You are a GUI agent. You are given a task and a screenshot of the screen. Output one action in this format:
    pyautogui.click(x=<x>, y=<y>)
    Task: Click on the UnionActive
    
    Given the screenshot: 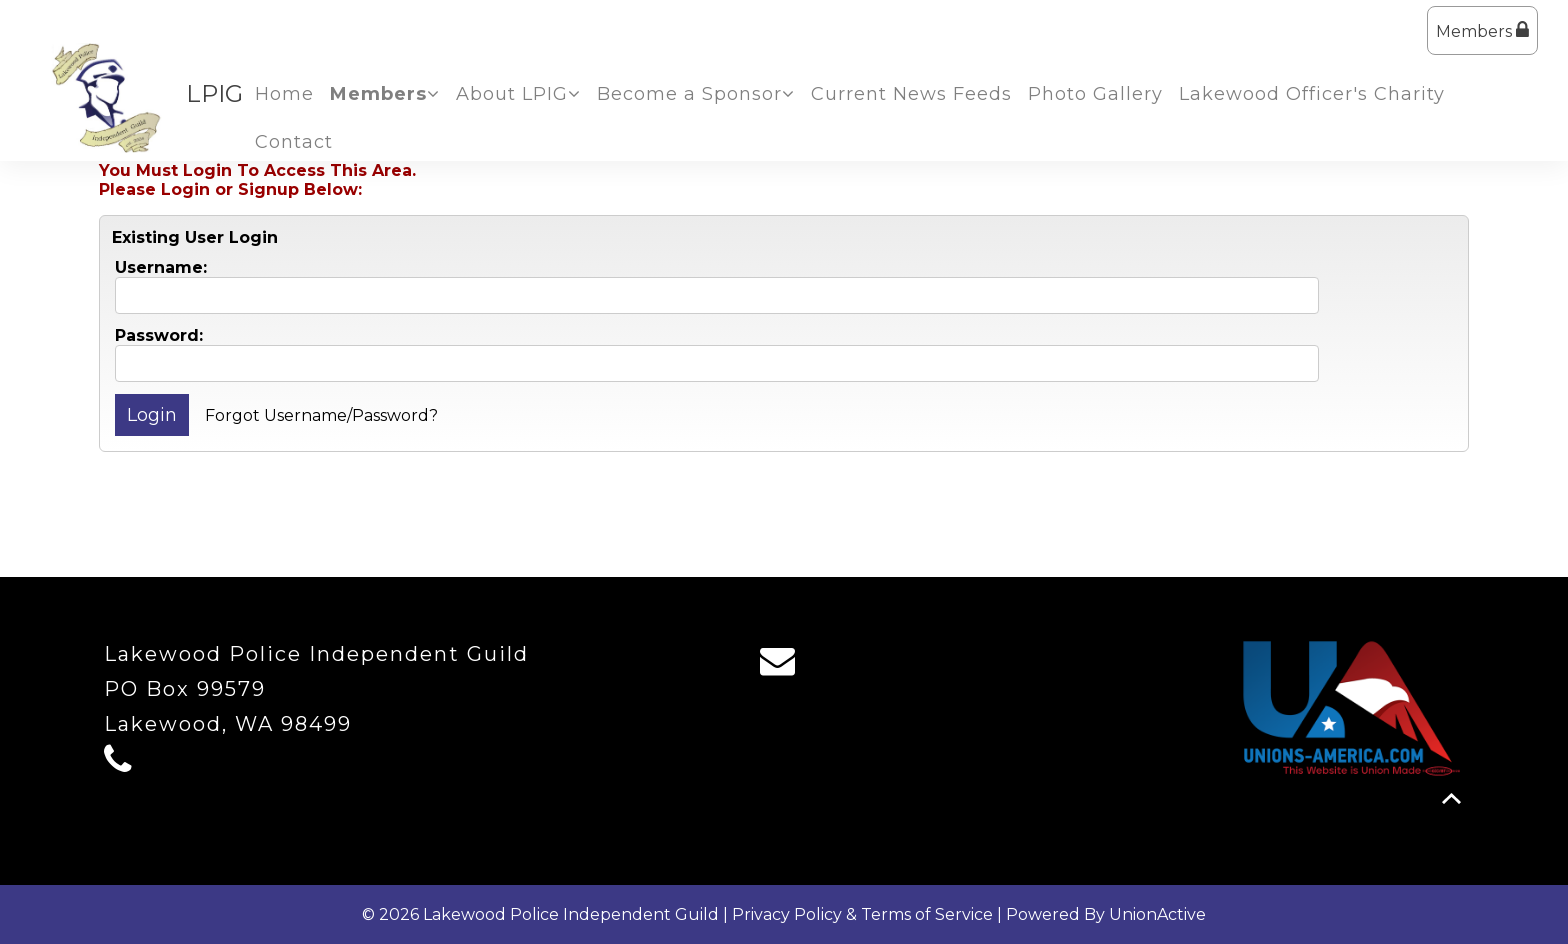 What is the action you would take?
    pyautogui.click(x=1157, y=914)
    